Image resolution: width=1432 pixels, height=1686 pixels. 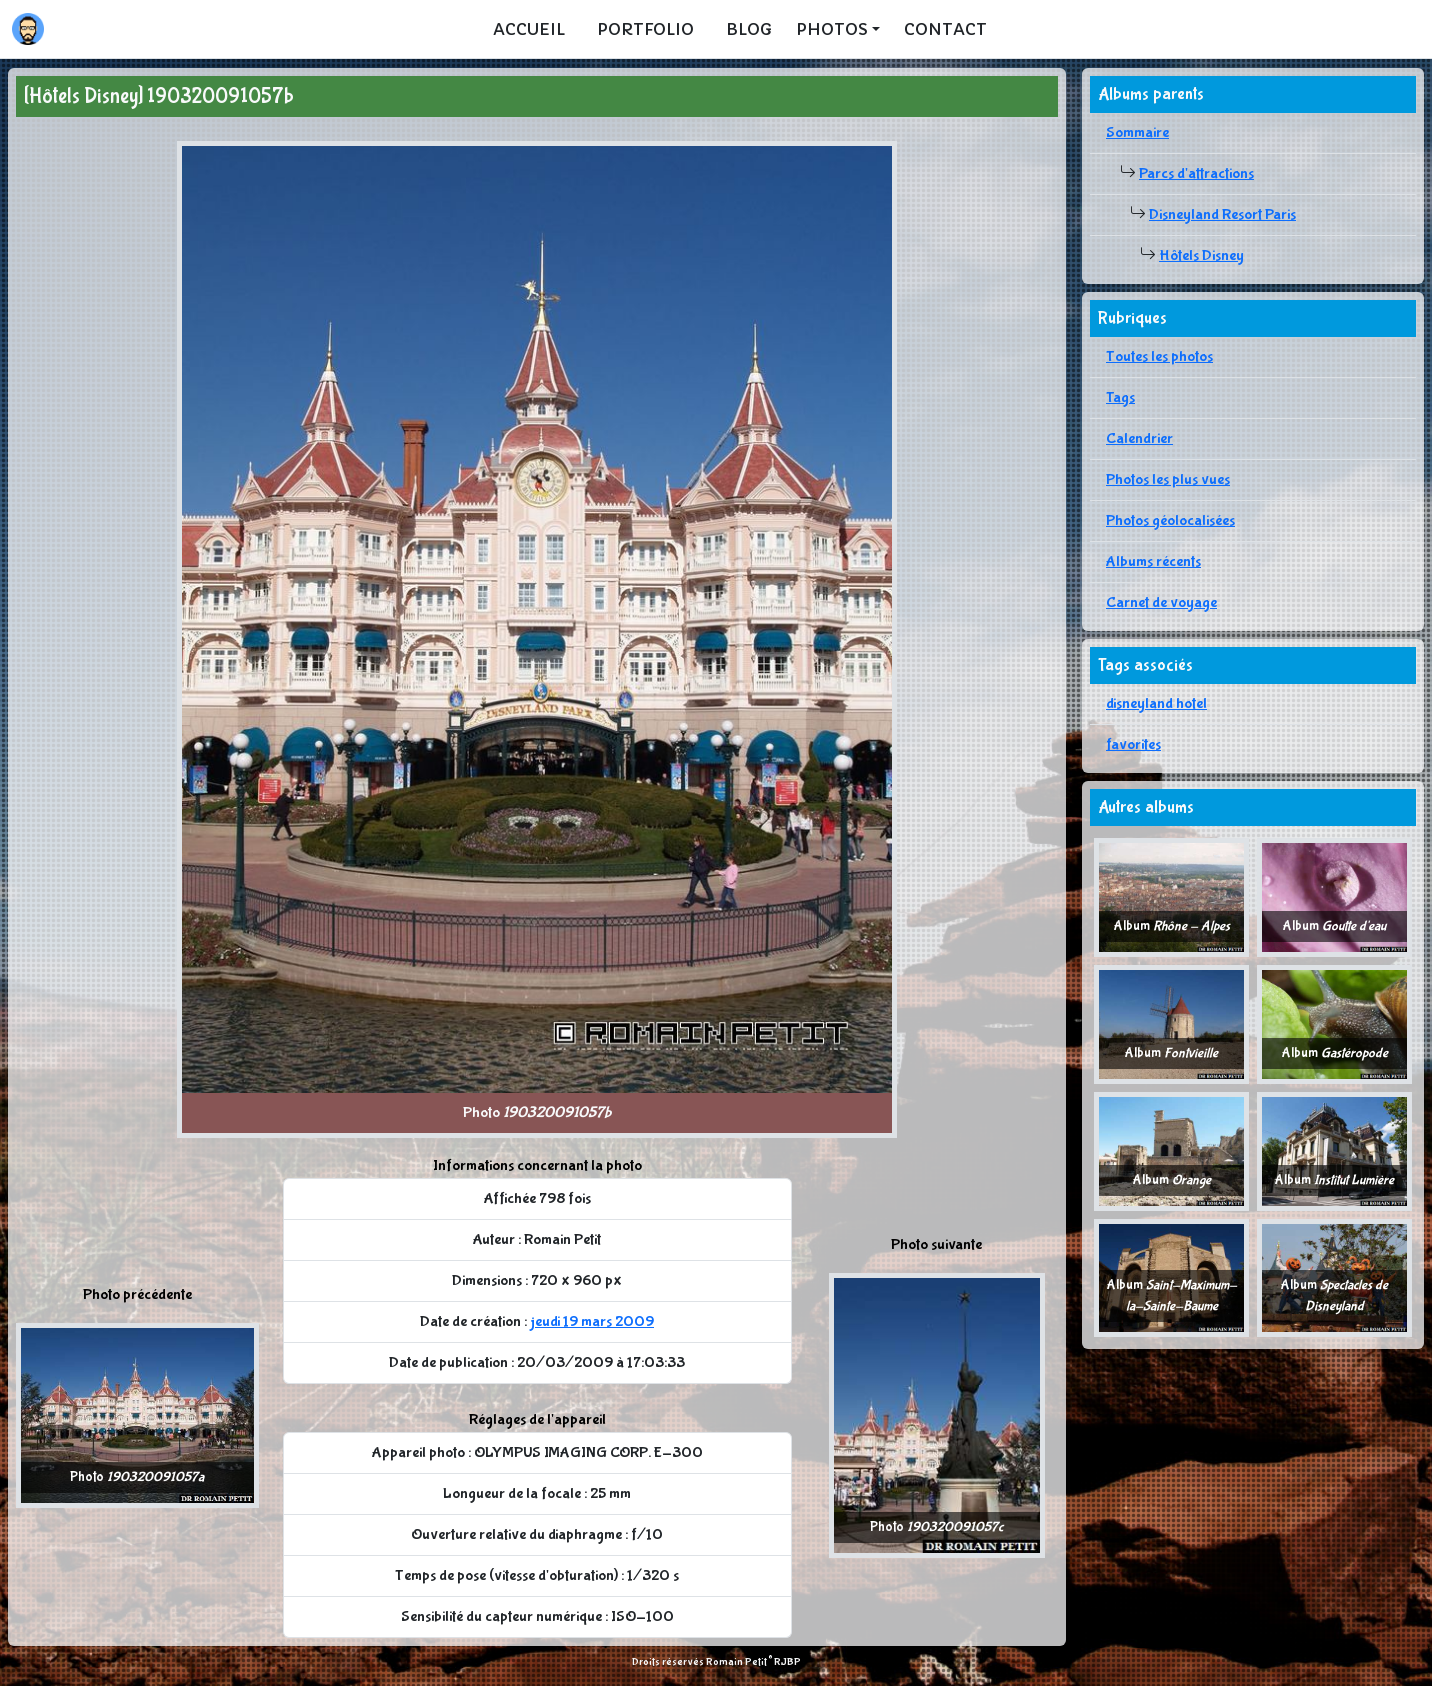 I want to click on disneyland hotel, so click(x=1156, y=703).